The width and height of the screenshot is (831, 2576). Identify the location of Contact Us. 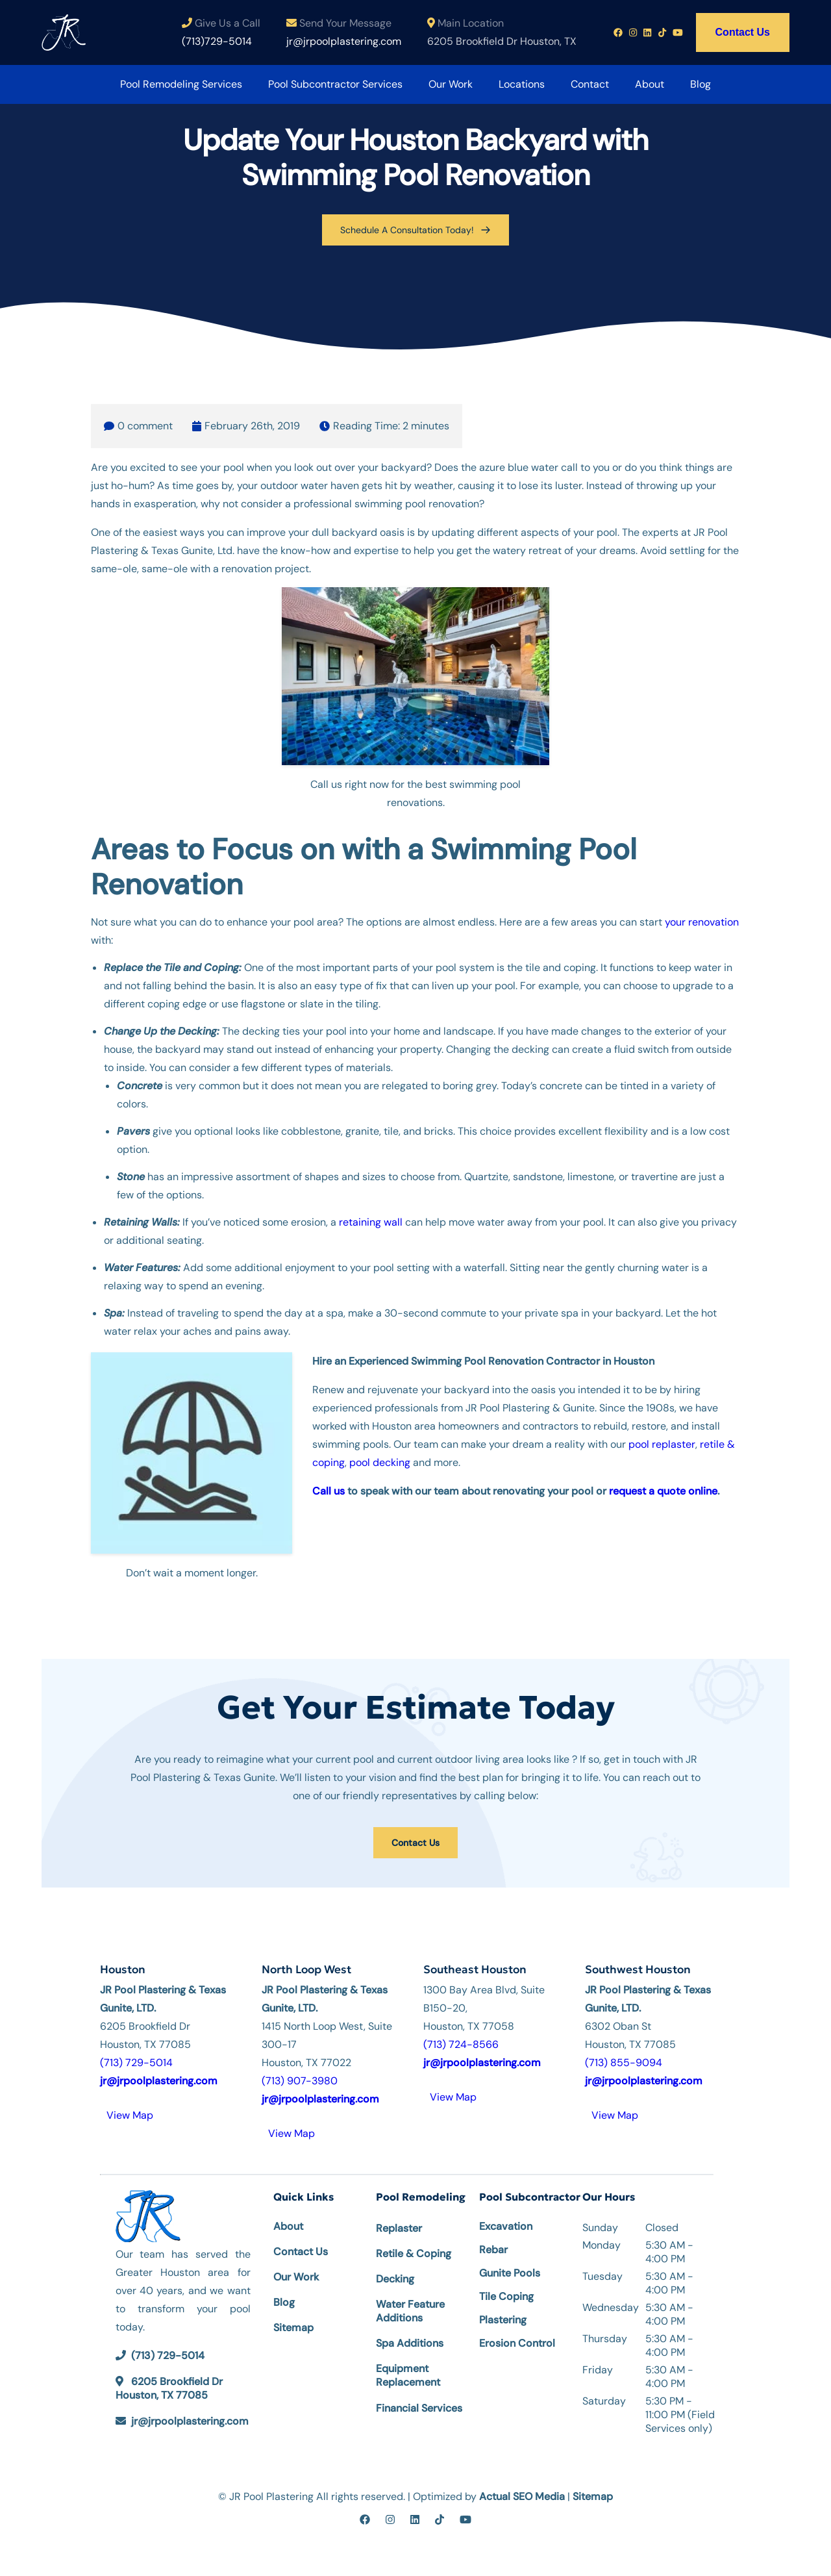
(742, 32).